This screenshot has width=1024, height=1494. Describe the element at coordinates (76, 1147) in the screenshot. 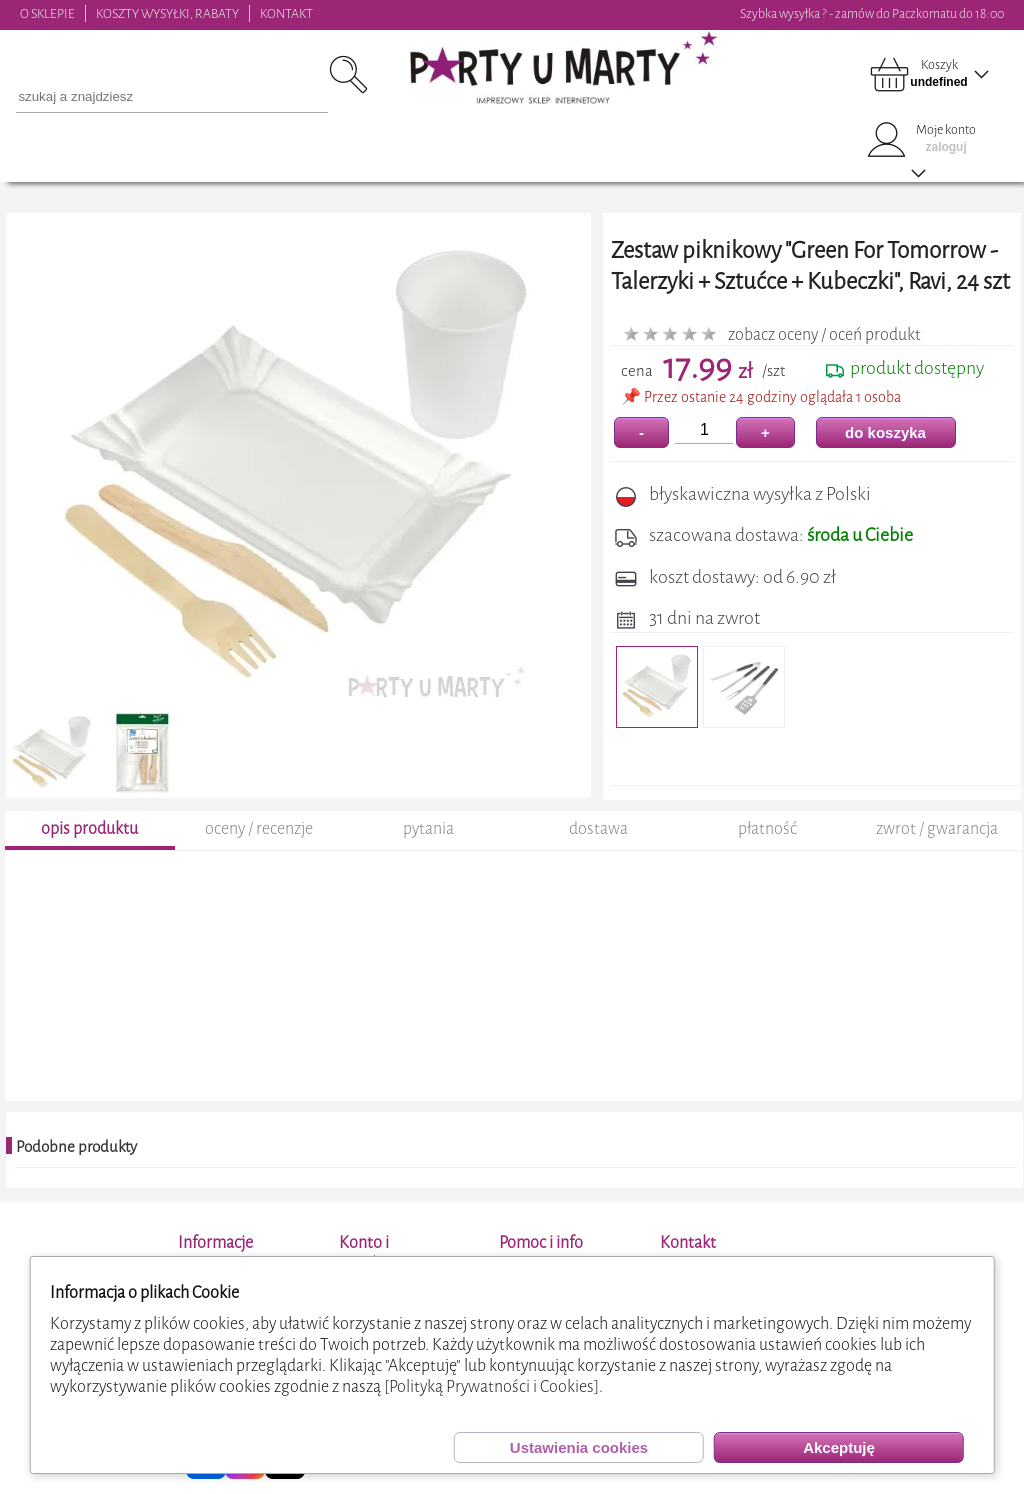

I see `Podobne produkty` at that location.